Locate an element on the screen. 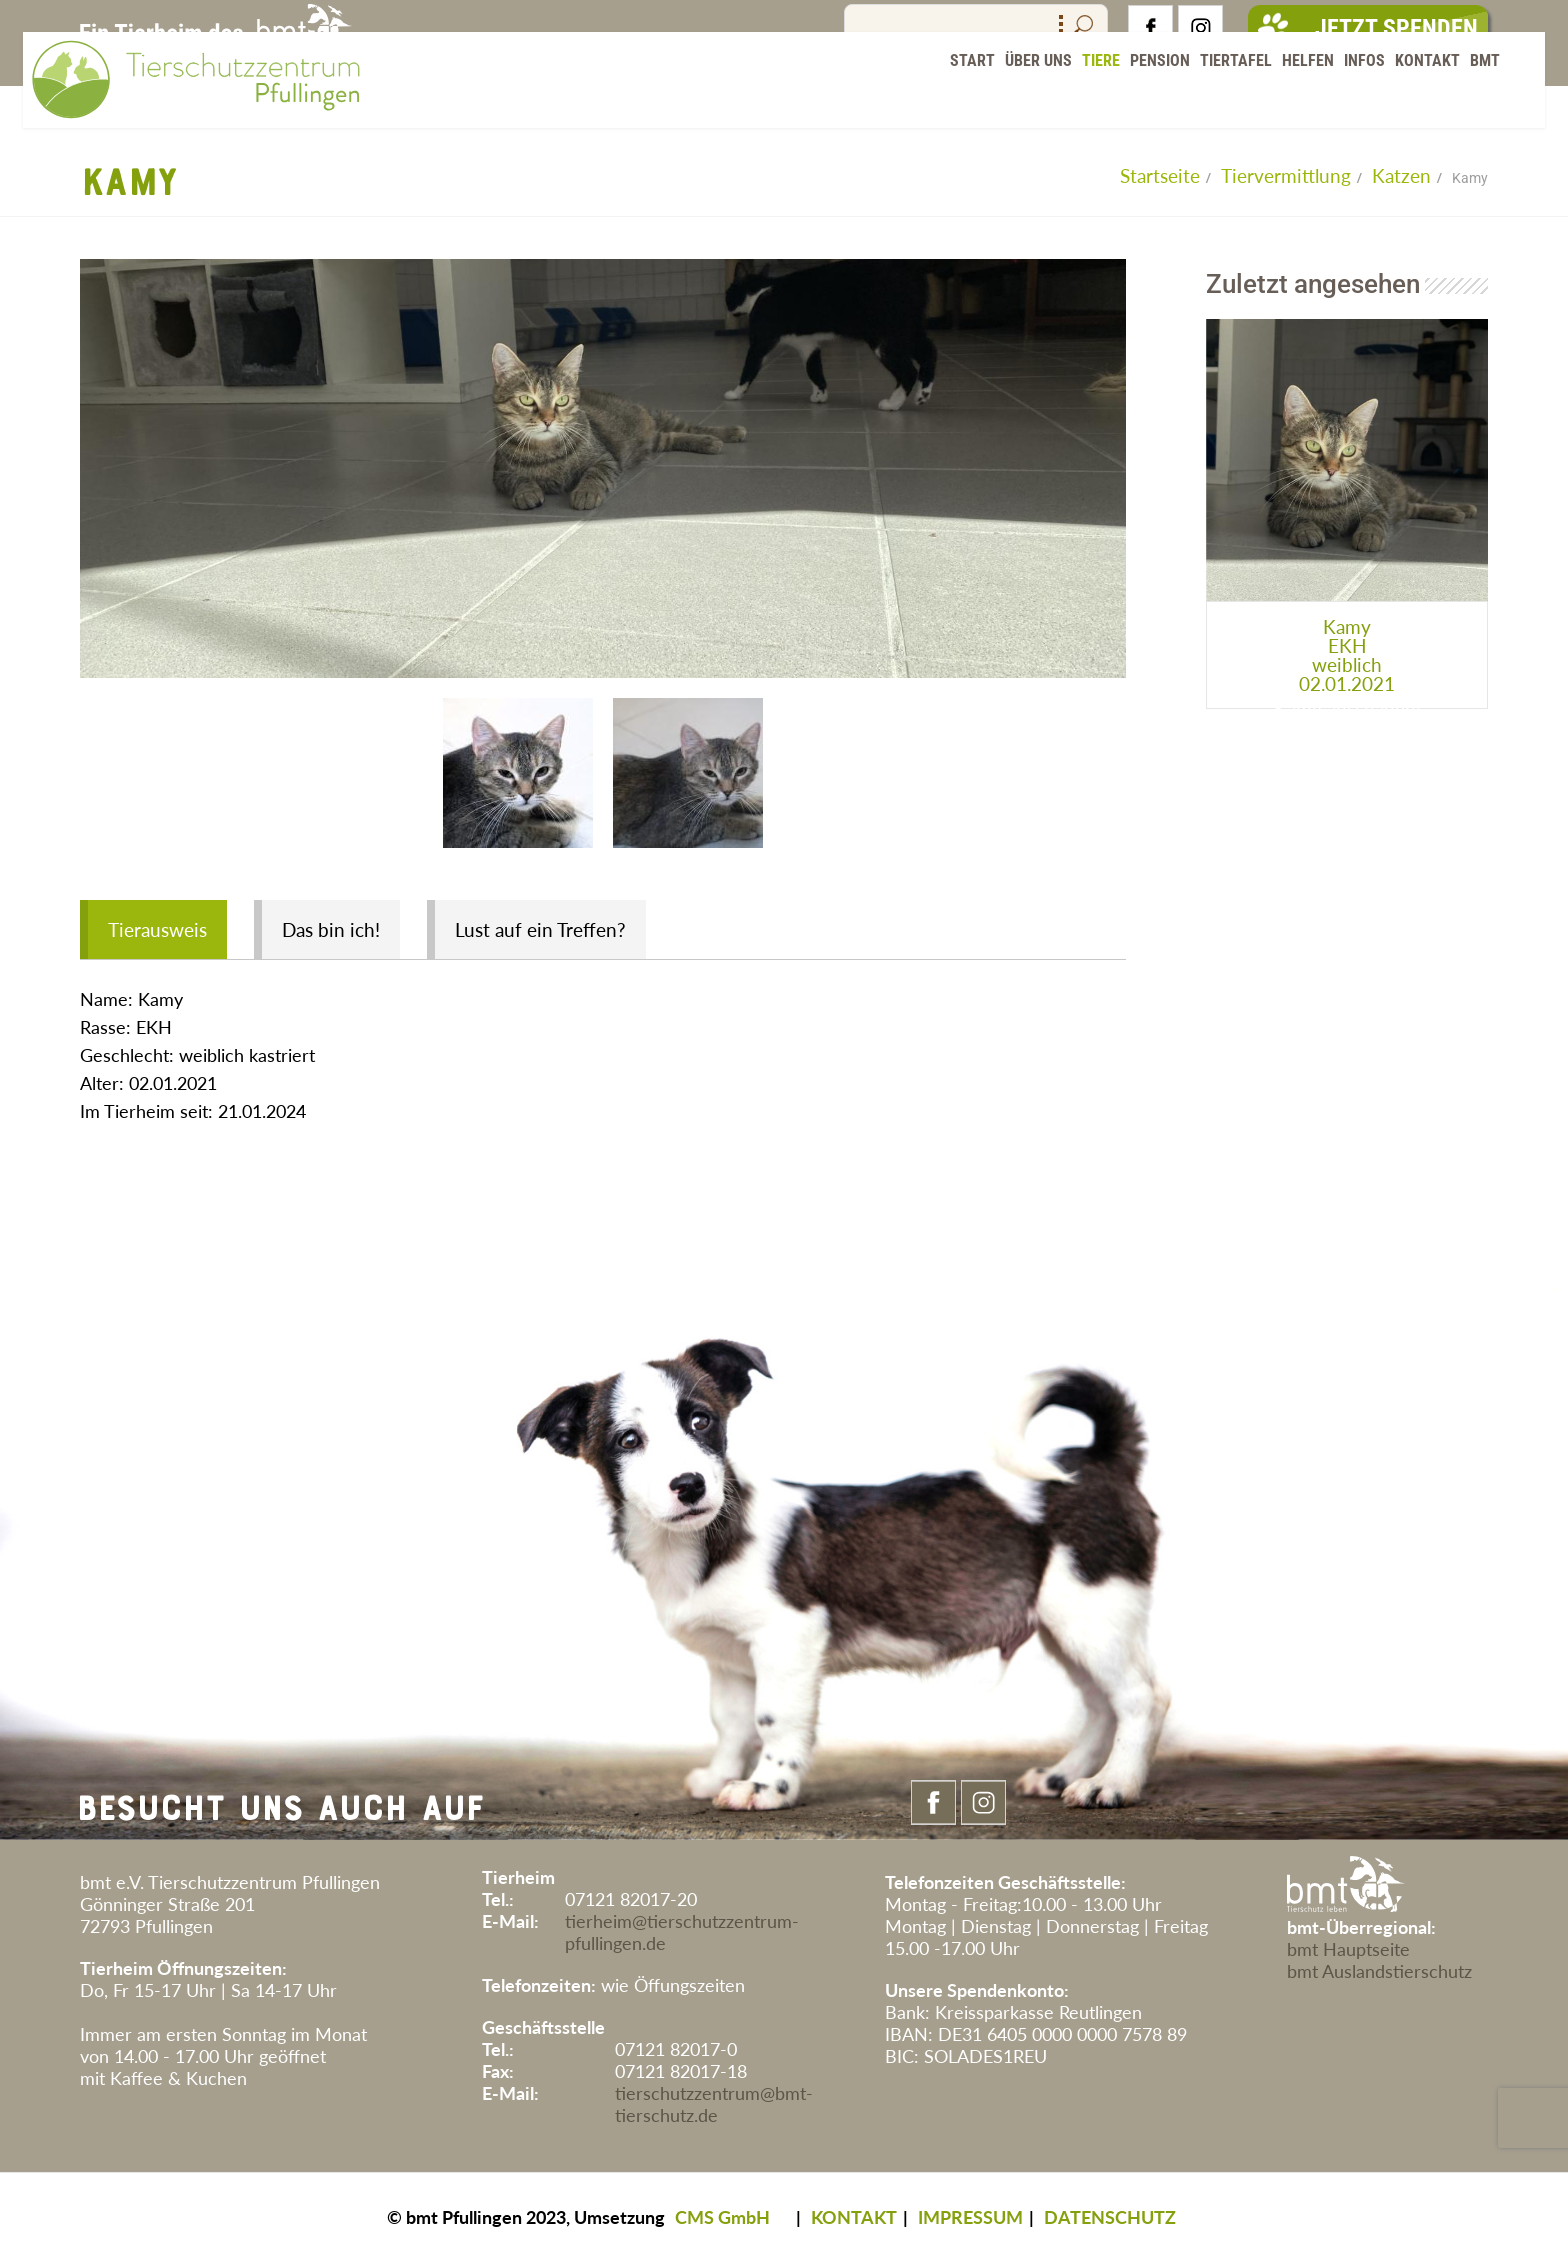  Helfen is located at coordinates (1291, 99).